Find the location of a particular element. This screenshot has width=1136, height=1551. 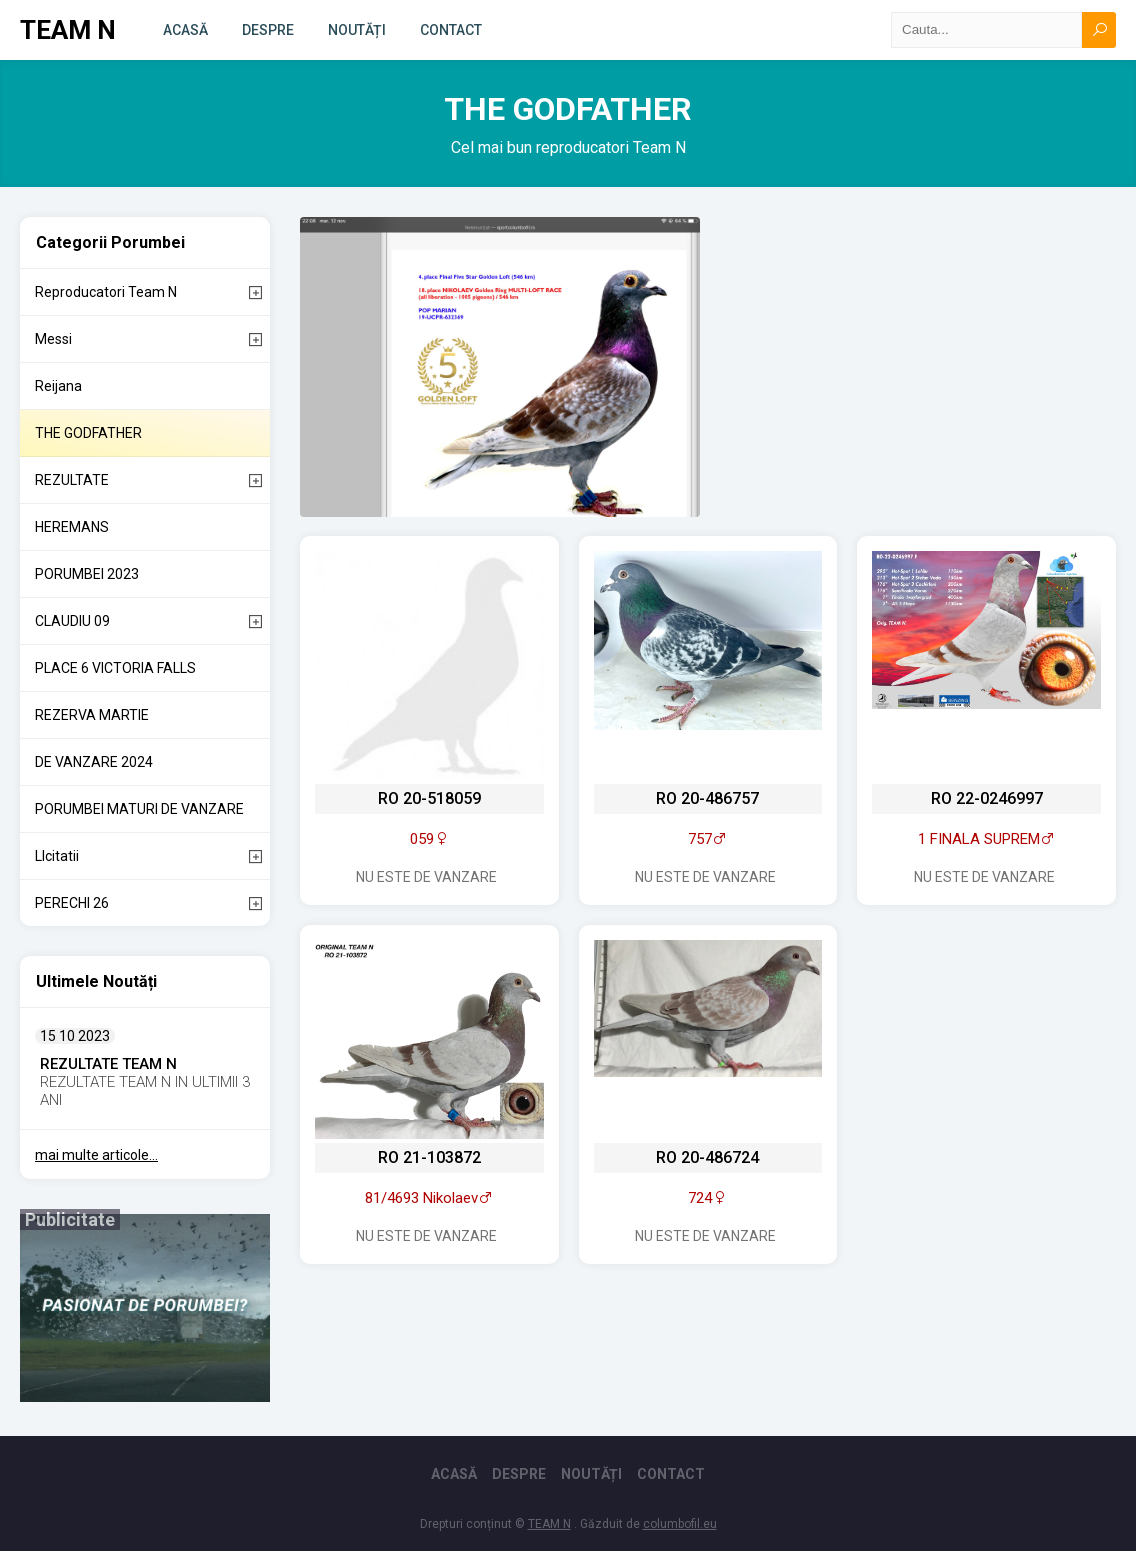

DE VANZARE 2024 is located at coordinates (94, 762).